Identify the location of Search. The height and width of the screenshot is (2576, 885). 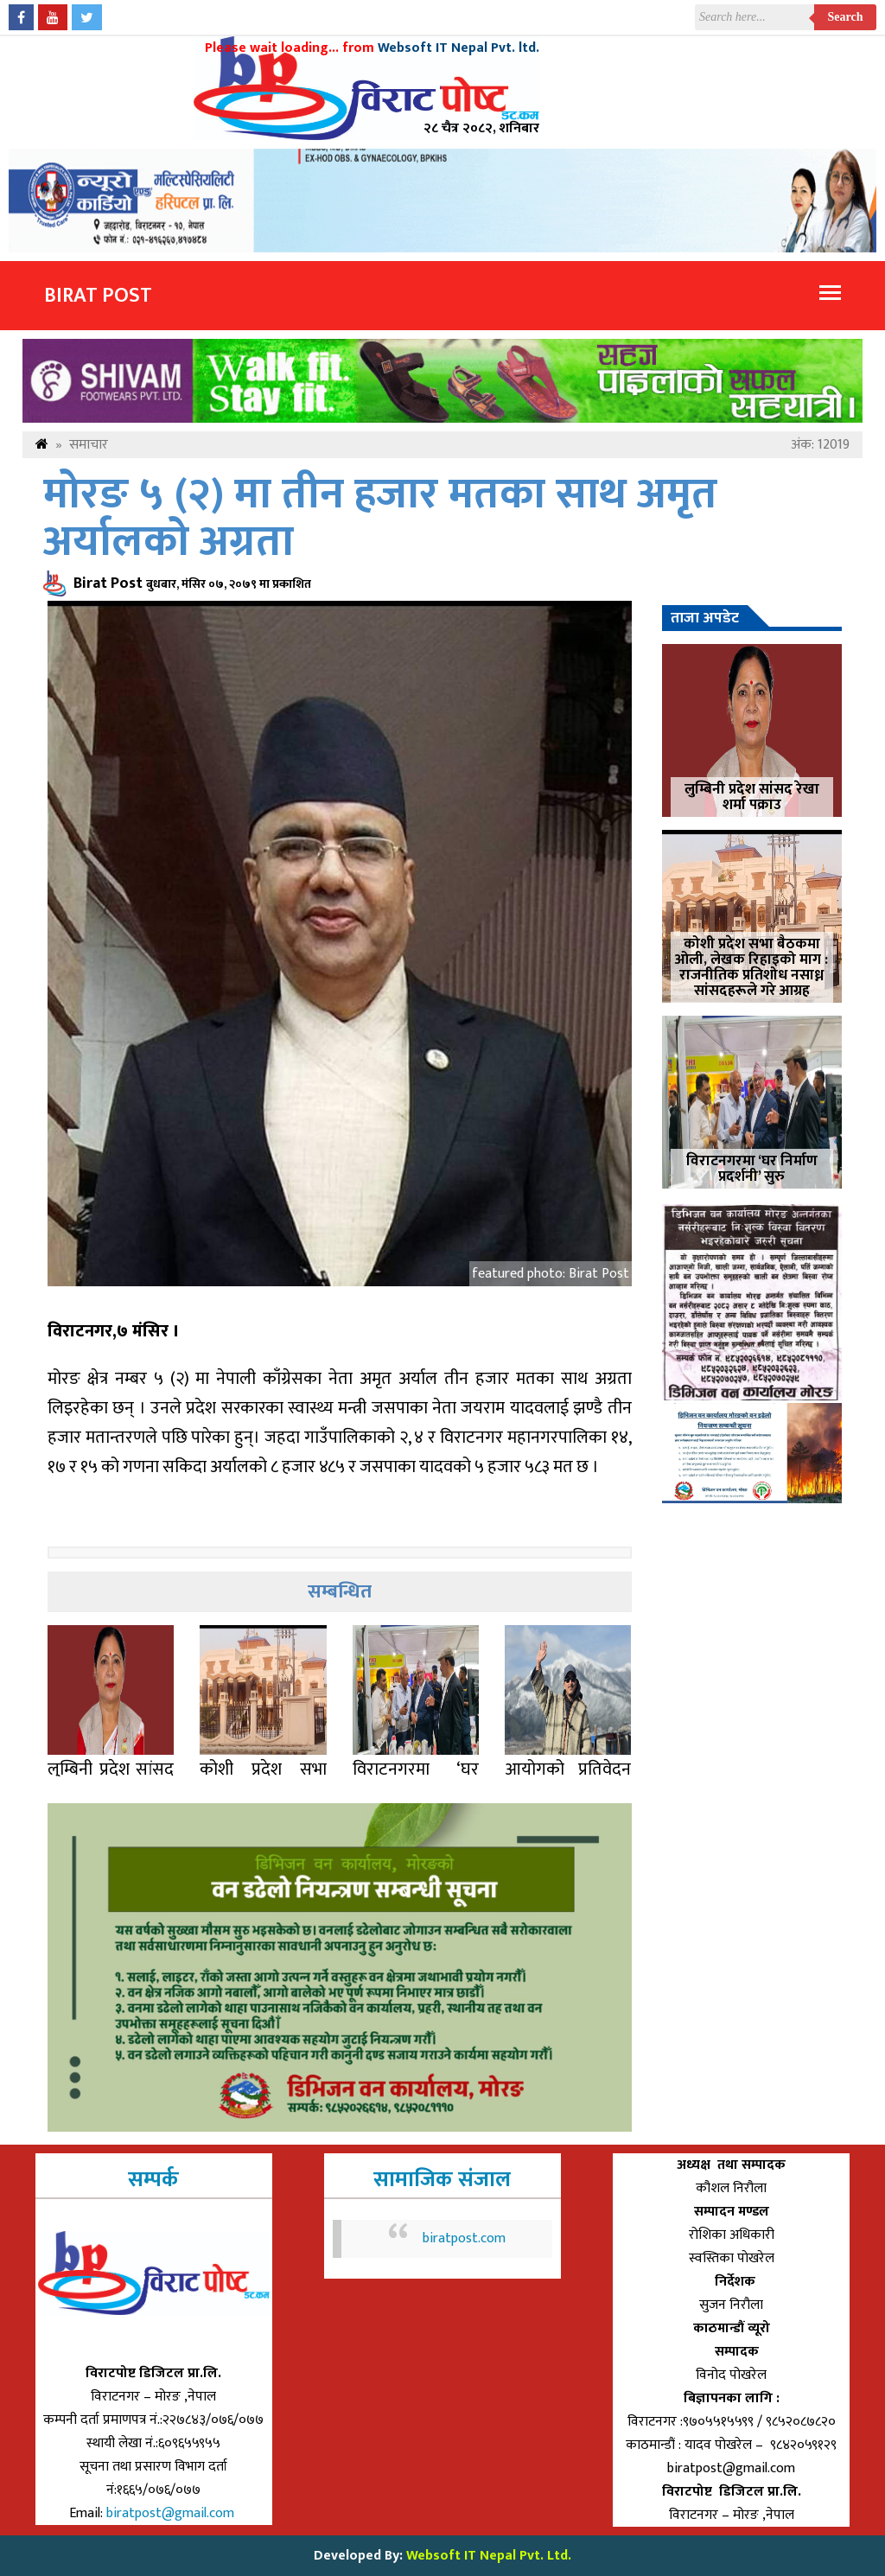
(845, 16).